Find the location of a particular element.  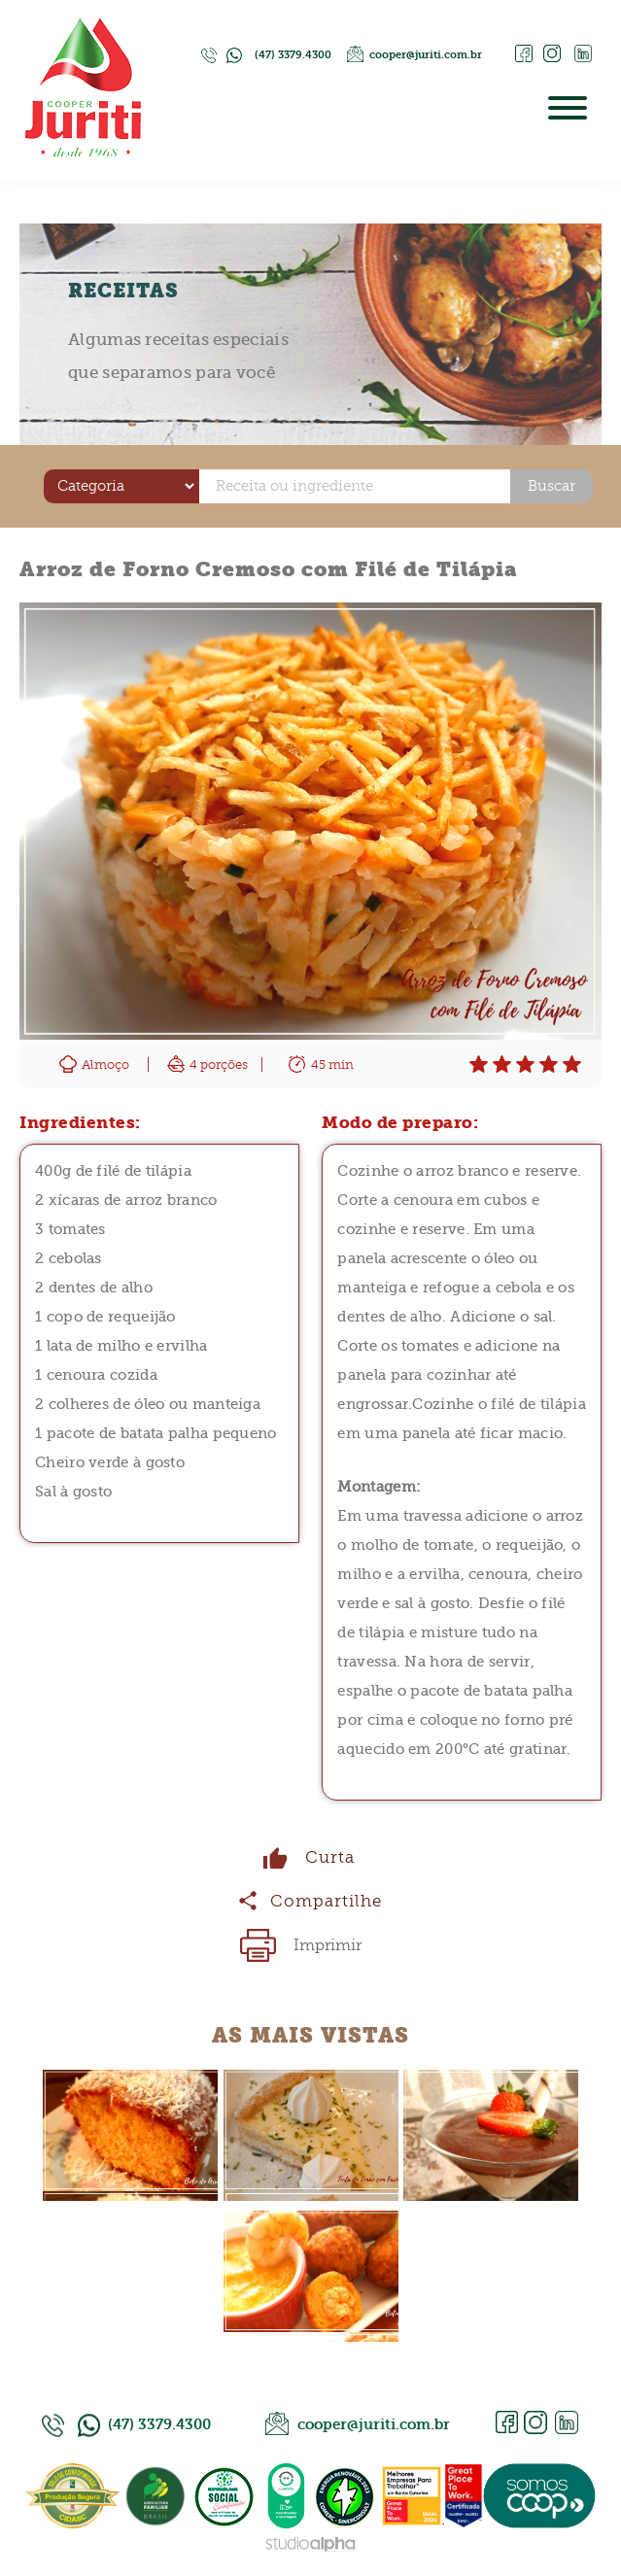

Curta is located at coordinates (330, 1857).